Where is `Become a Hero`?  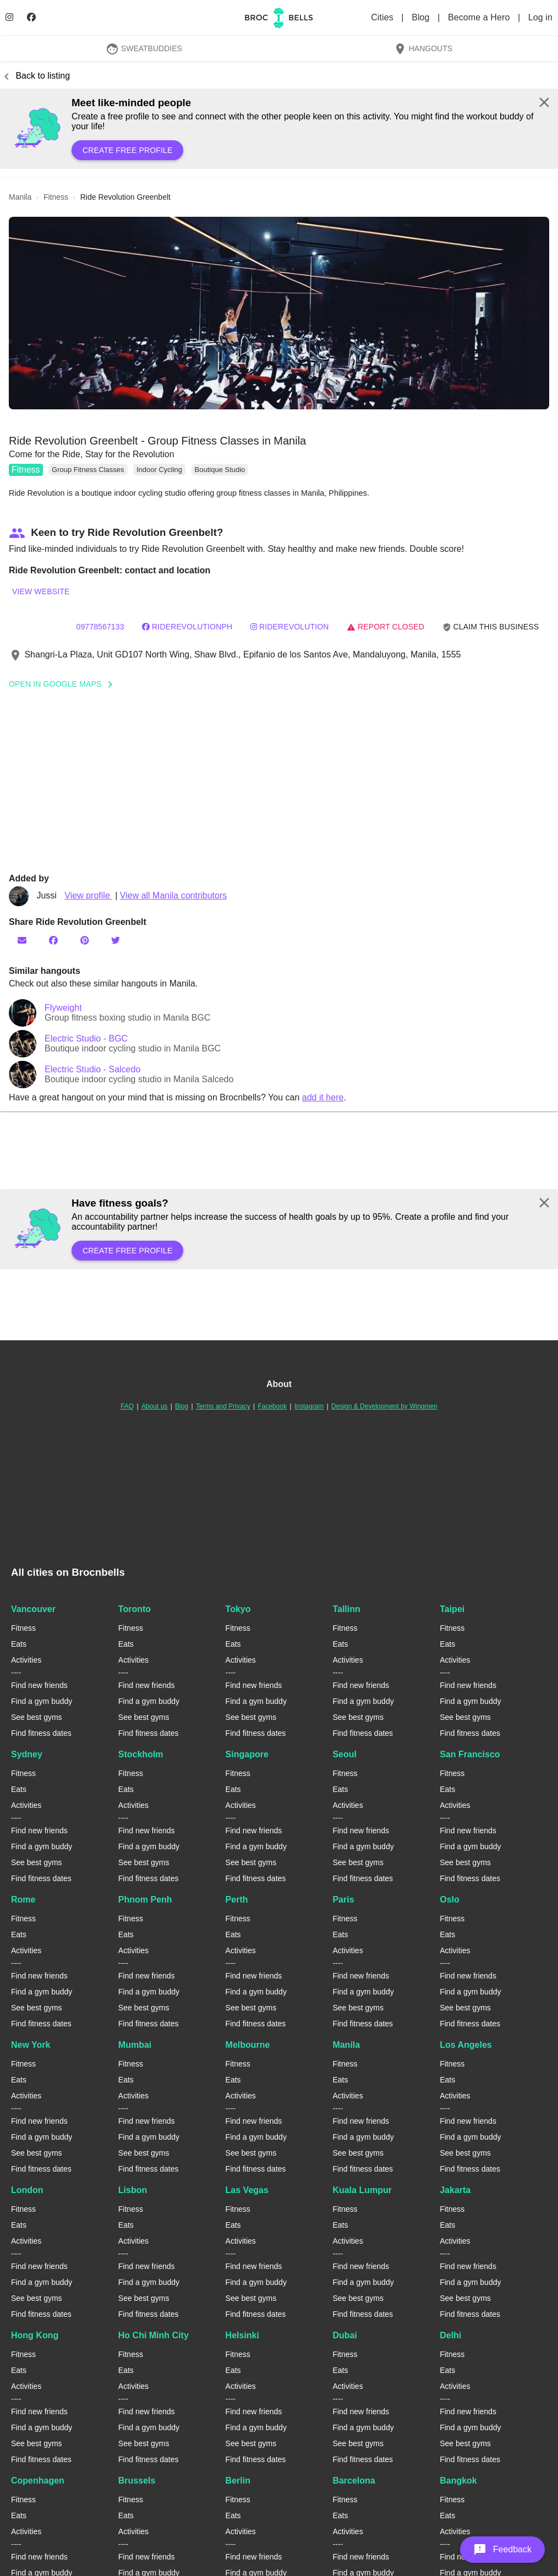
Become a Hero is located at coordinates (480, 17).